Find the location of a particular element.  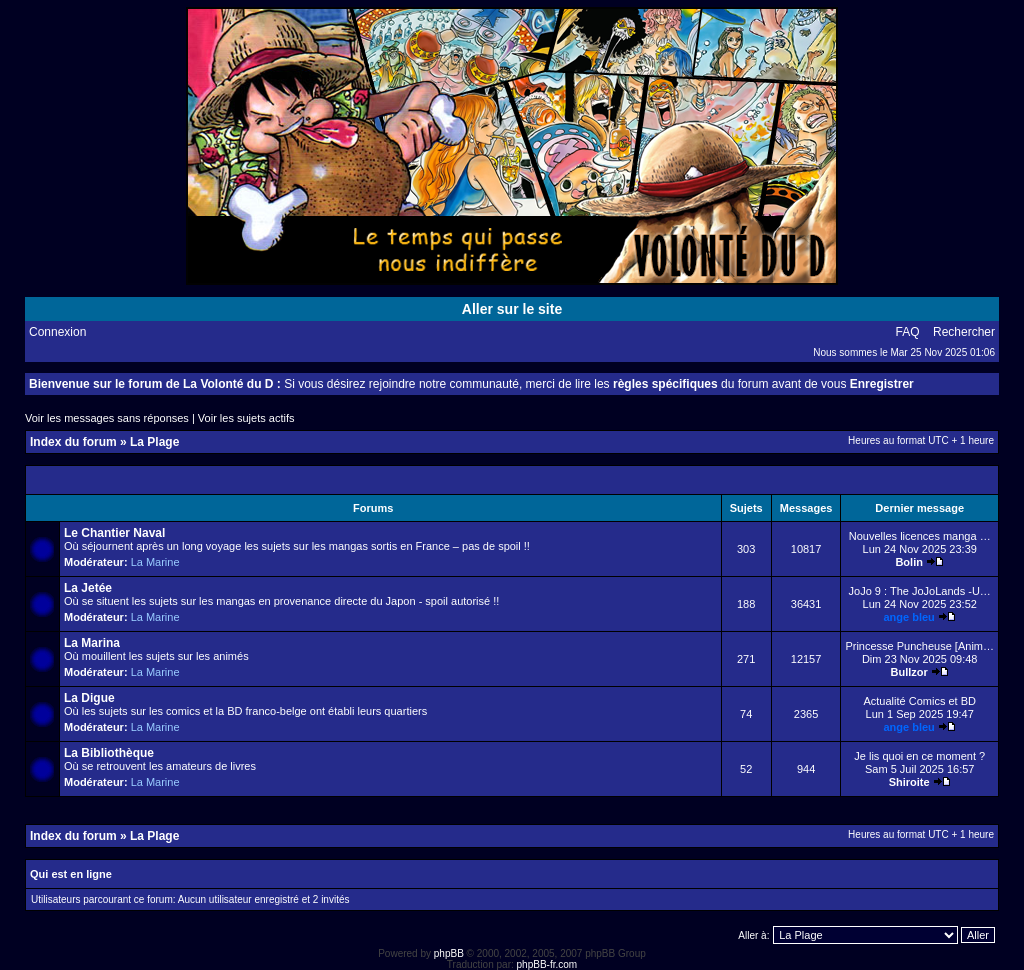

Connexion is located at coordinates (57, 332).